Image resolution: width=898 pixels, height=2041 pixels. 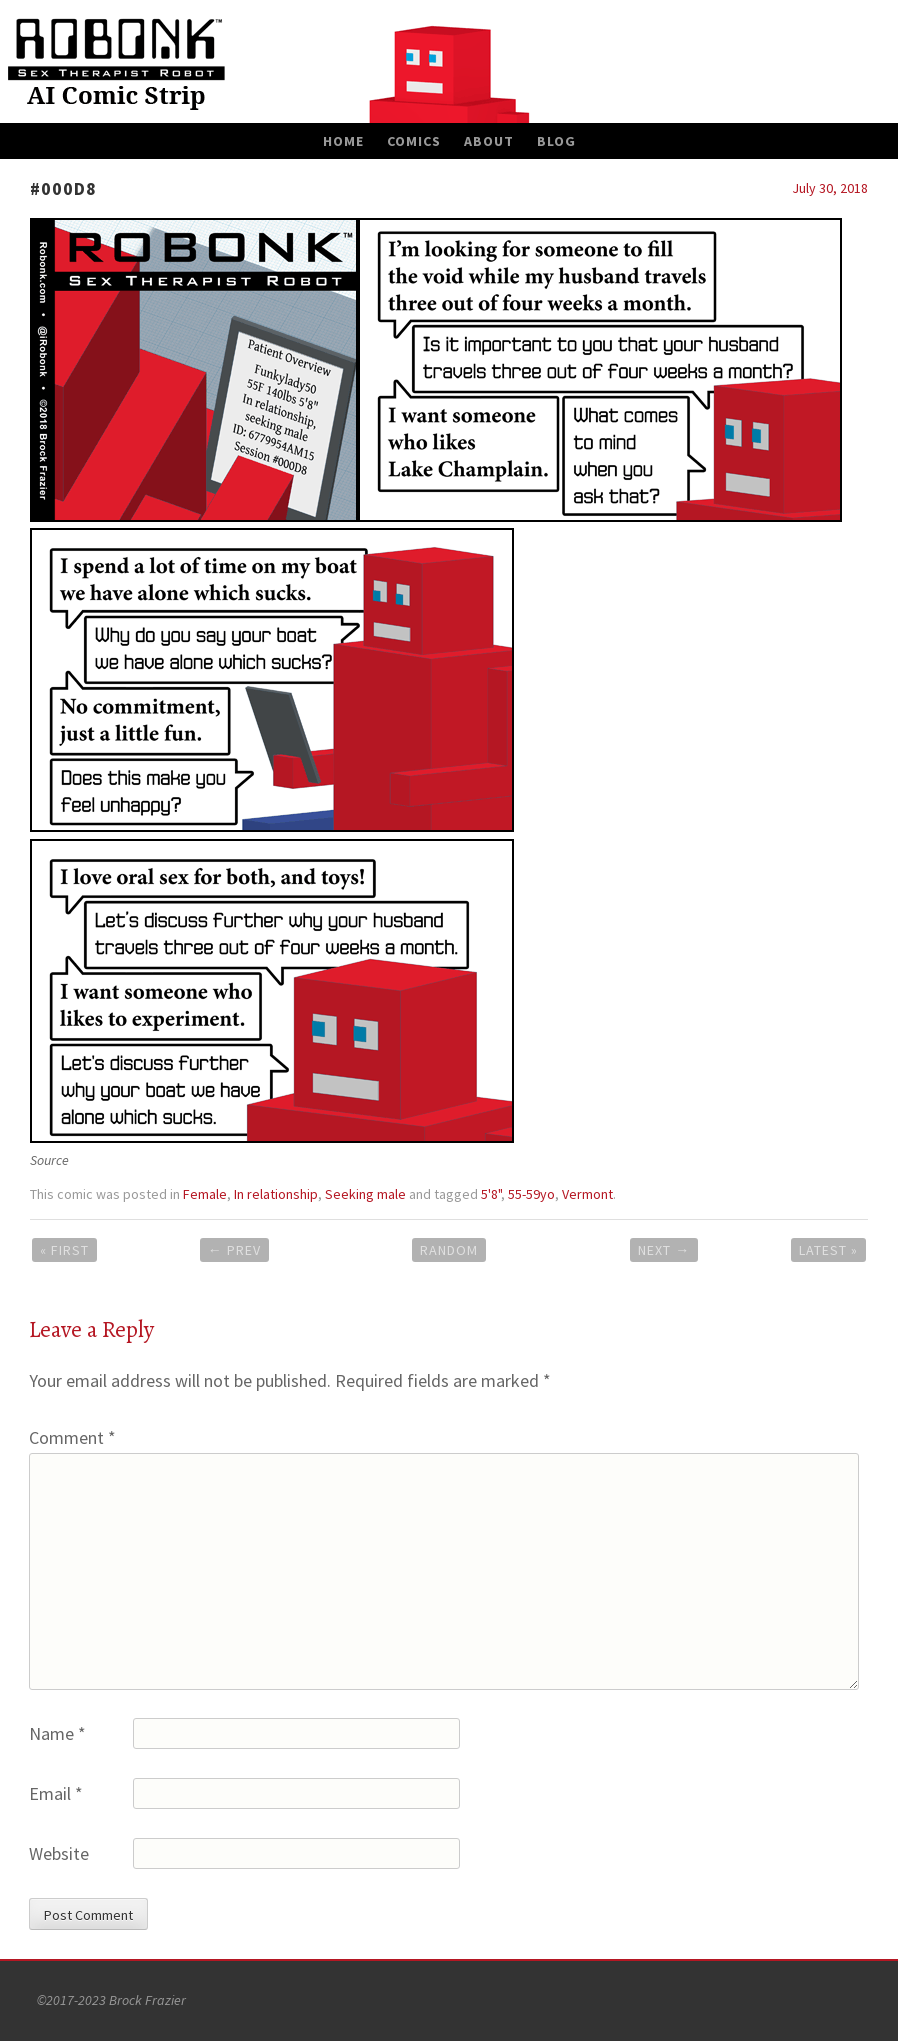 I want to click on Next, so click(x=664, y=1250).